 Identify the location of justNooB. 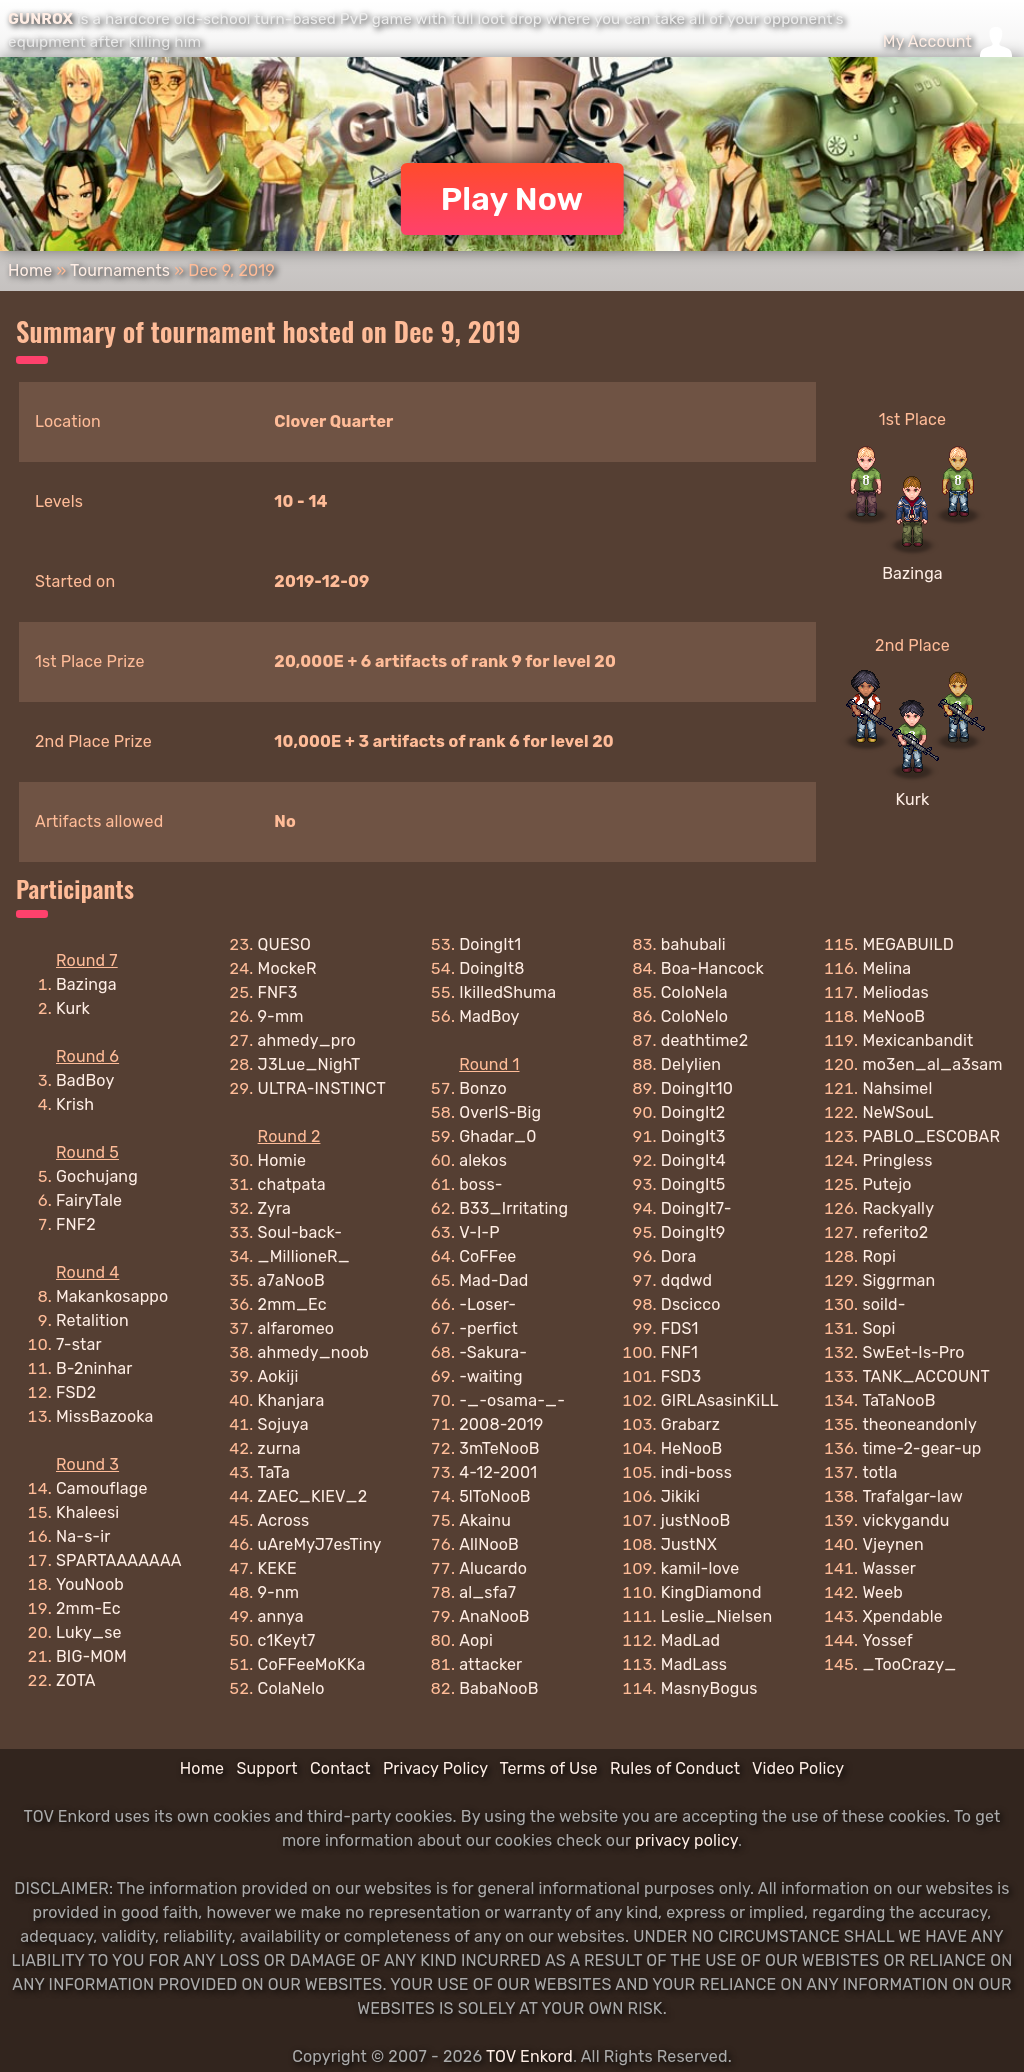
(696, 1520).